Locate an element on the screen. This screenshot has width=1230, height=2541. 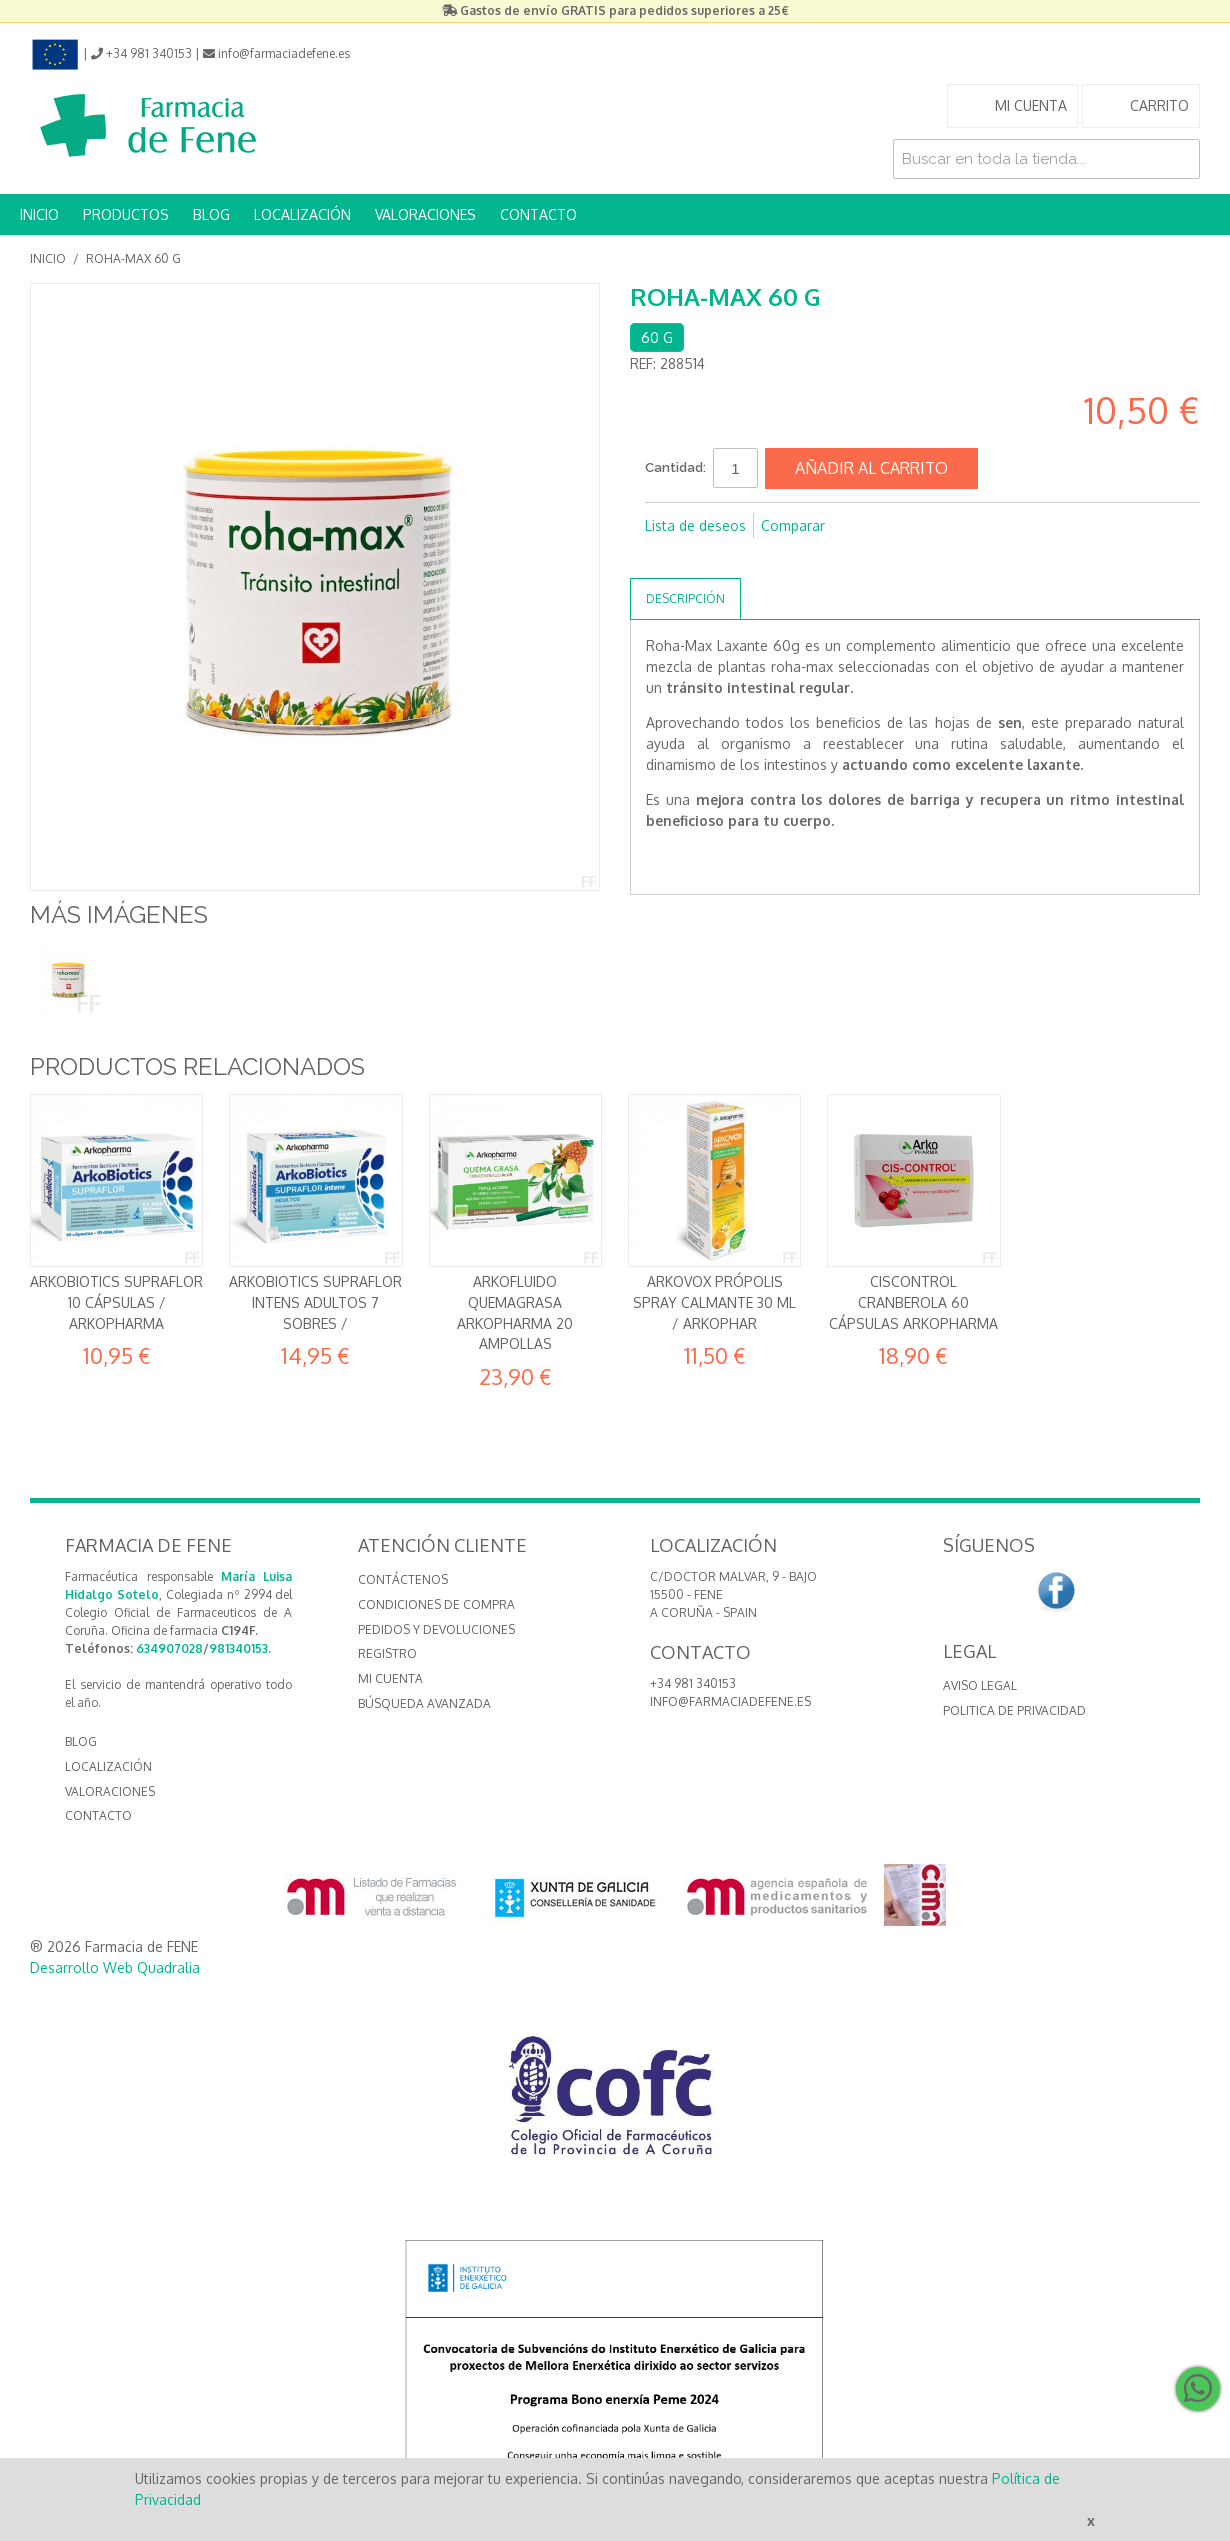
Contáctenos is located at coordinates (403, 1579).